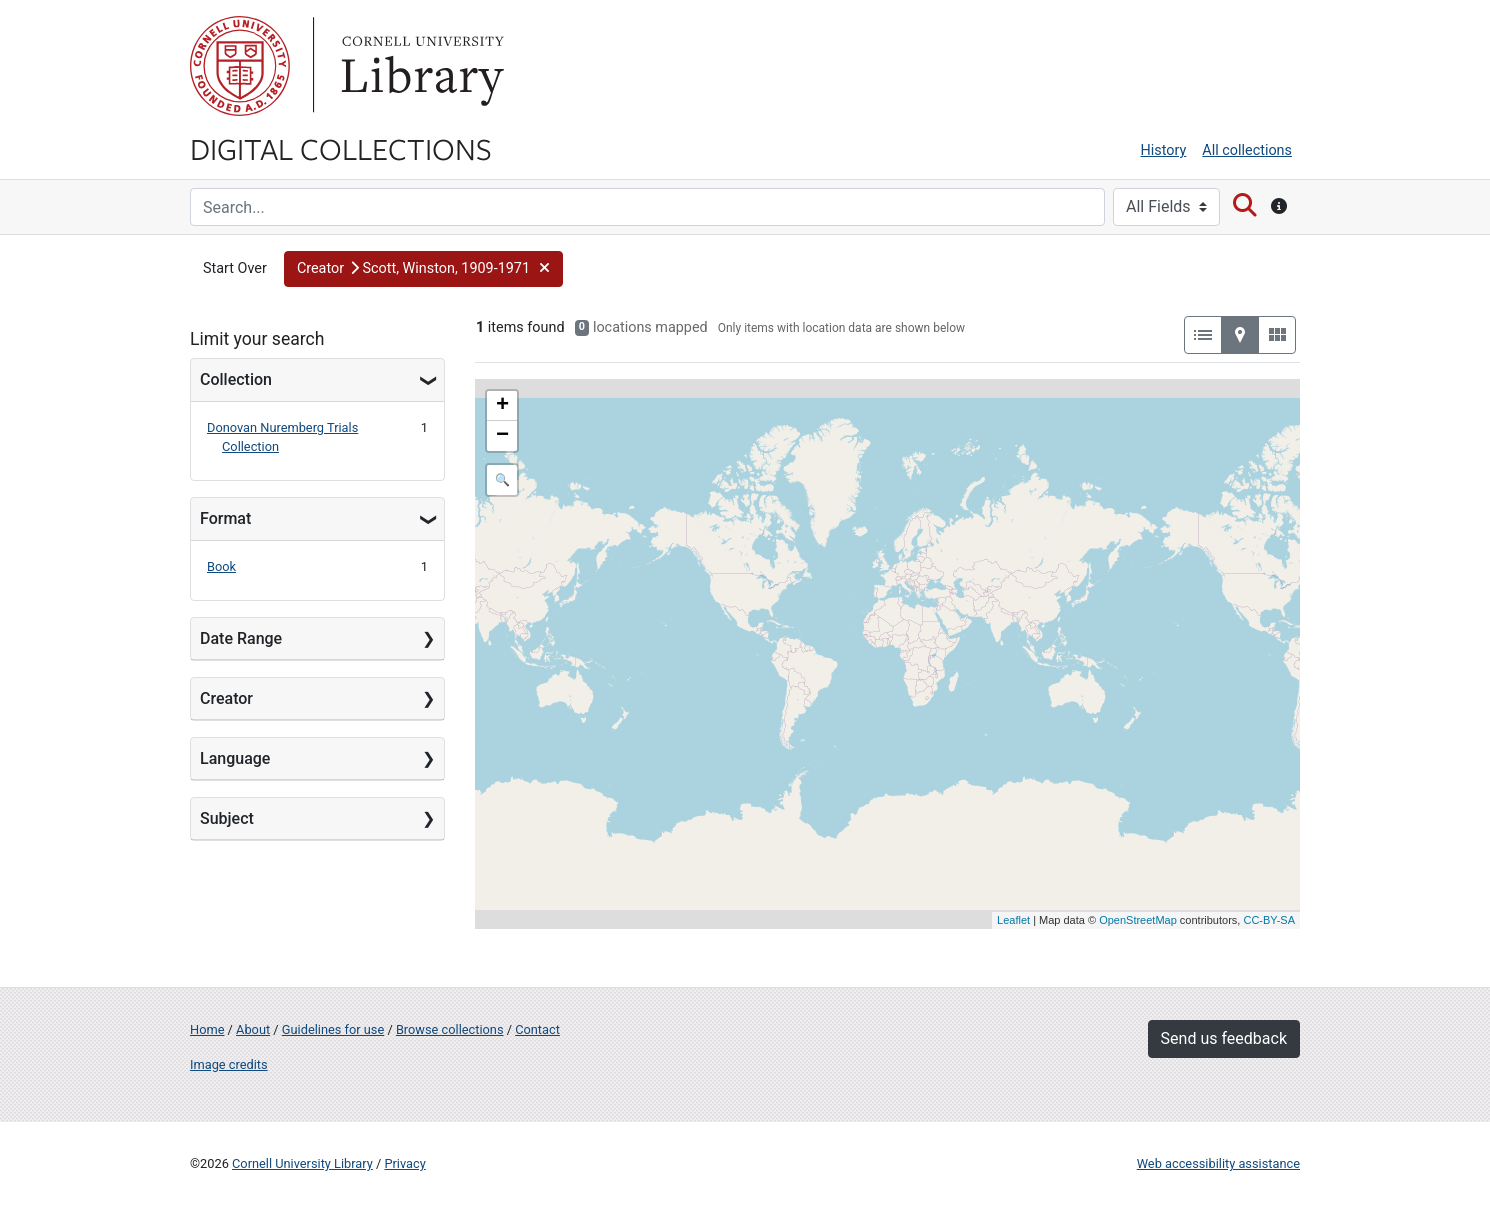  I want to click on Privacy, so click(404, 1163).